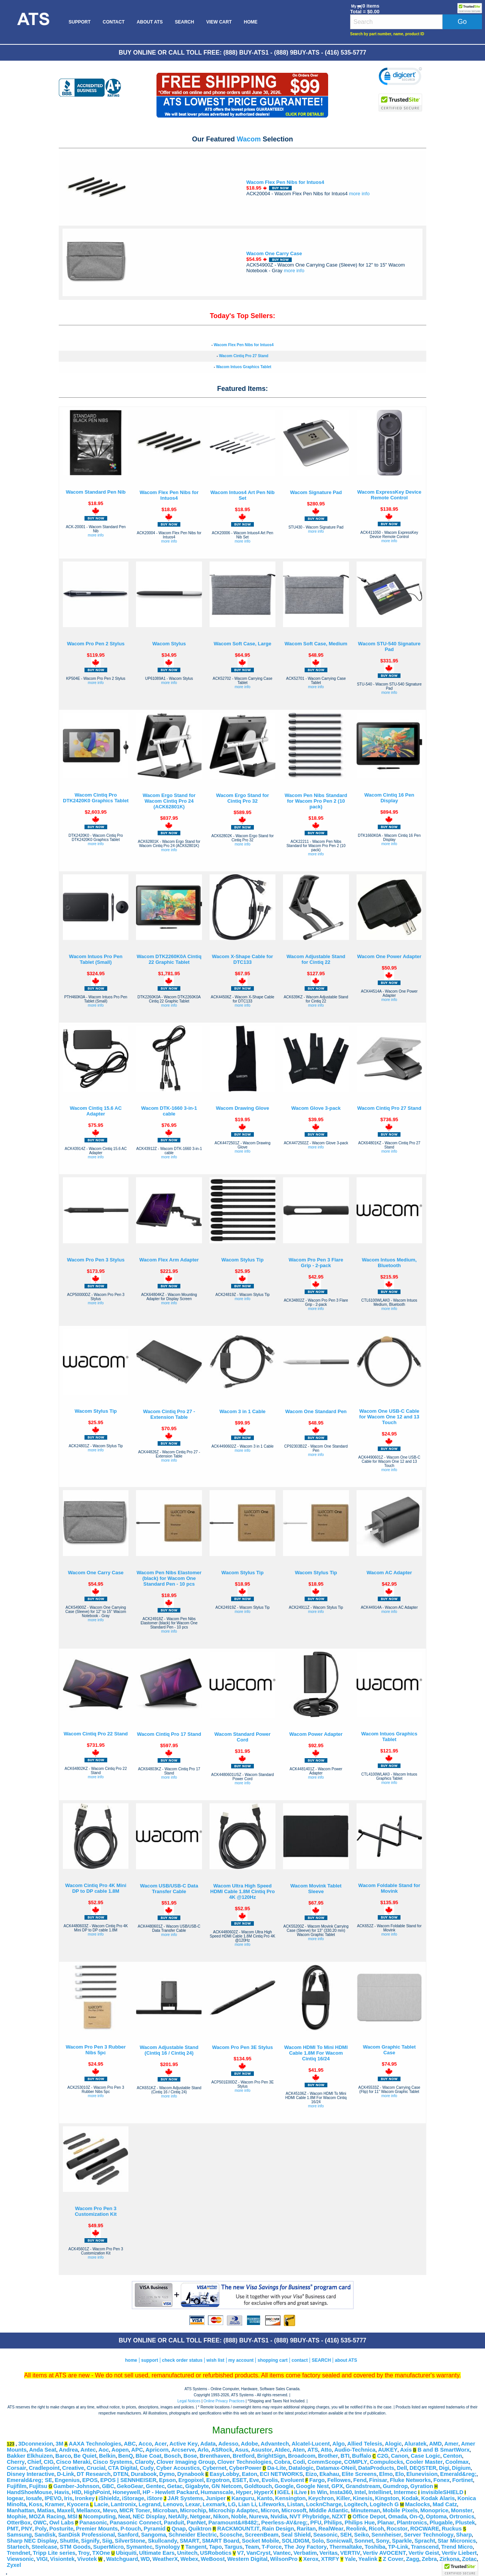  I want to click on Aten, so click(299, 2450).